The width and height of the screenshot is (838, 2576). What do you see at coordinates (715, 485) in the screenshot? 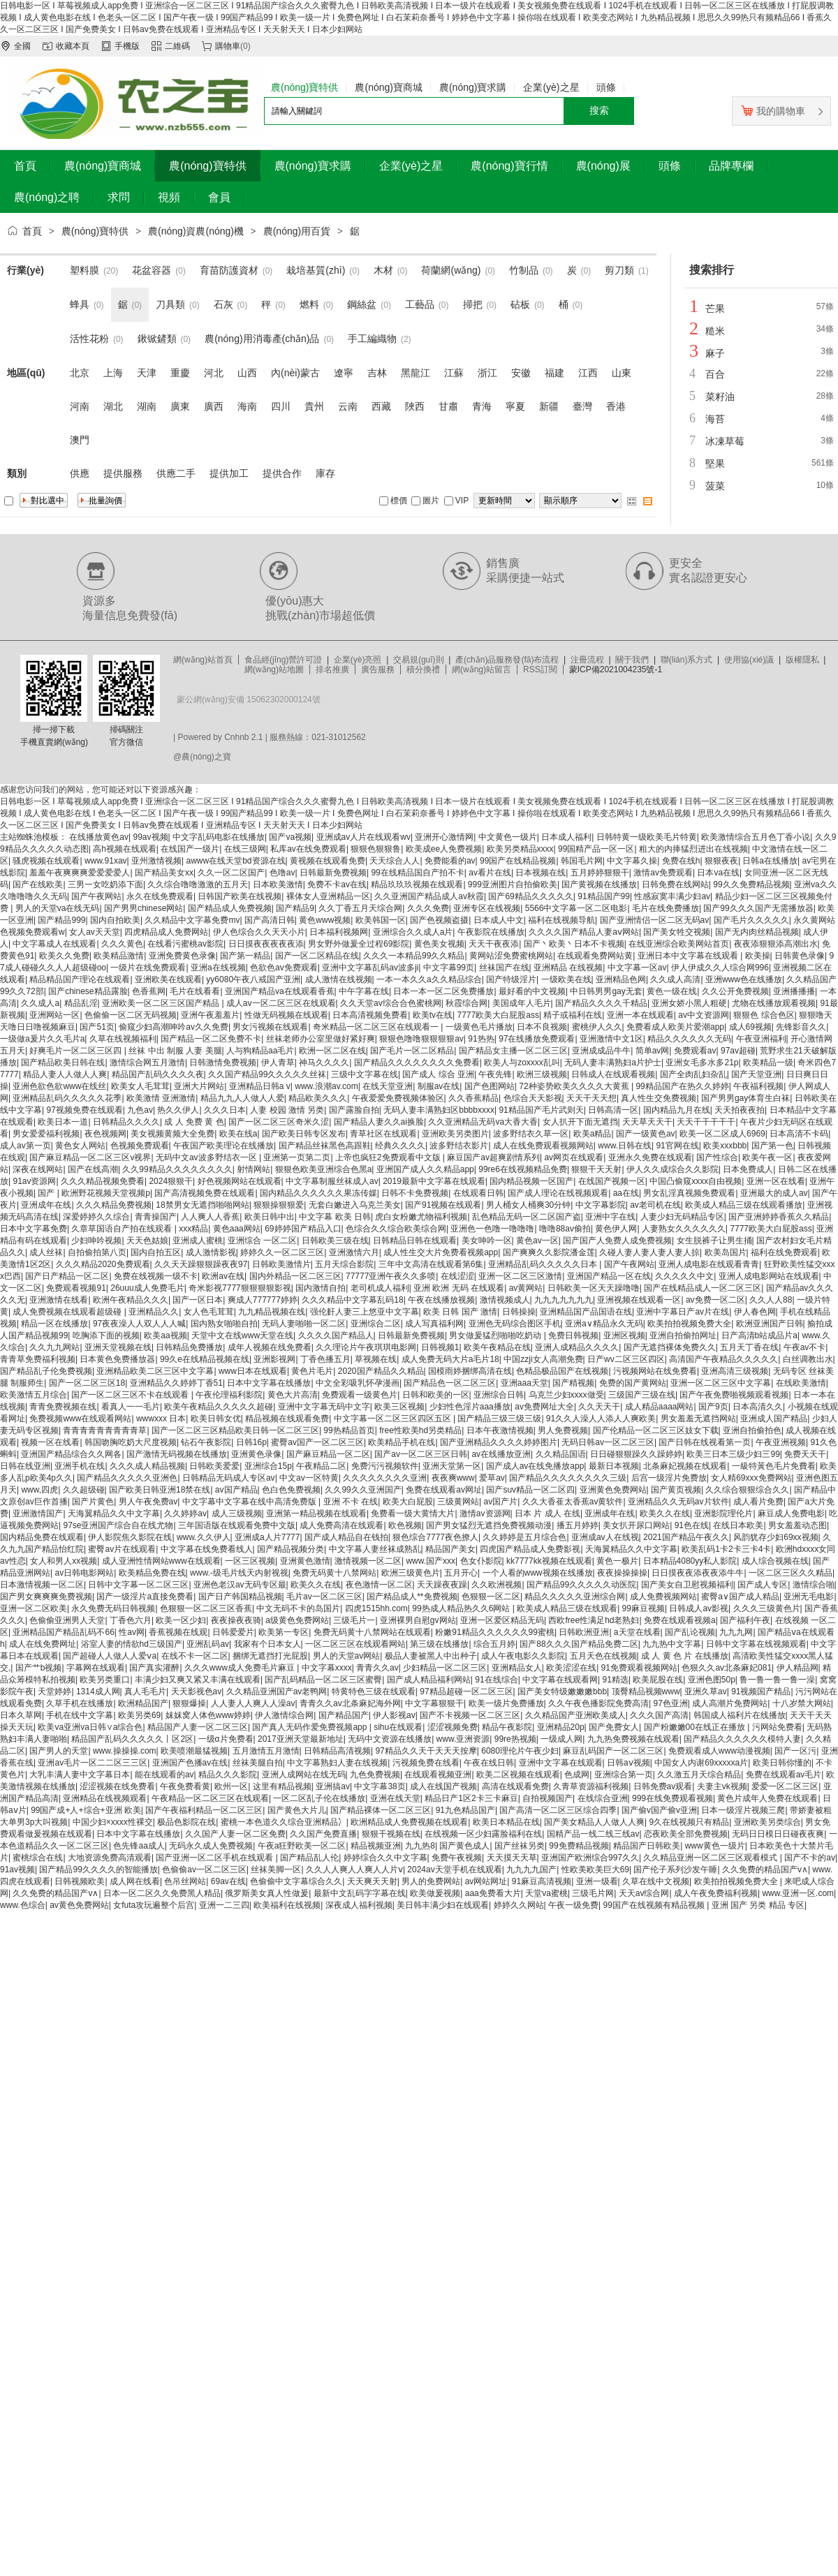
I see `菠菜` at bounding box center [715, 485].